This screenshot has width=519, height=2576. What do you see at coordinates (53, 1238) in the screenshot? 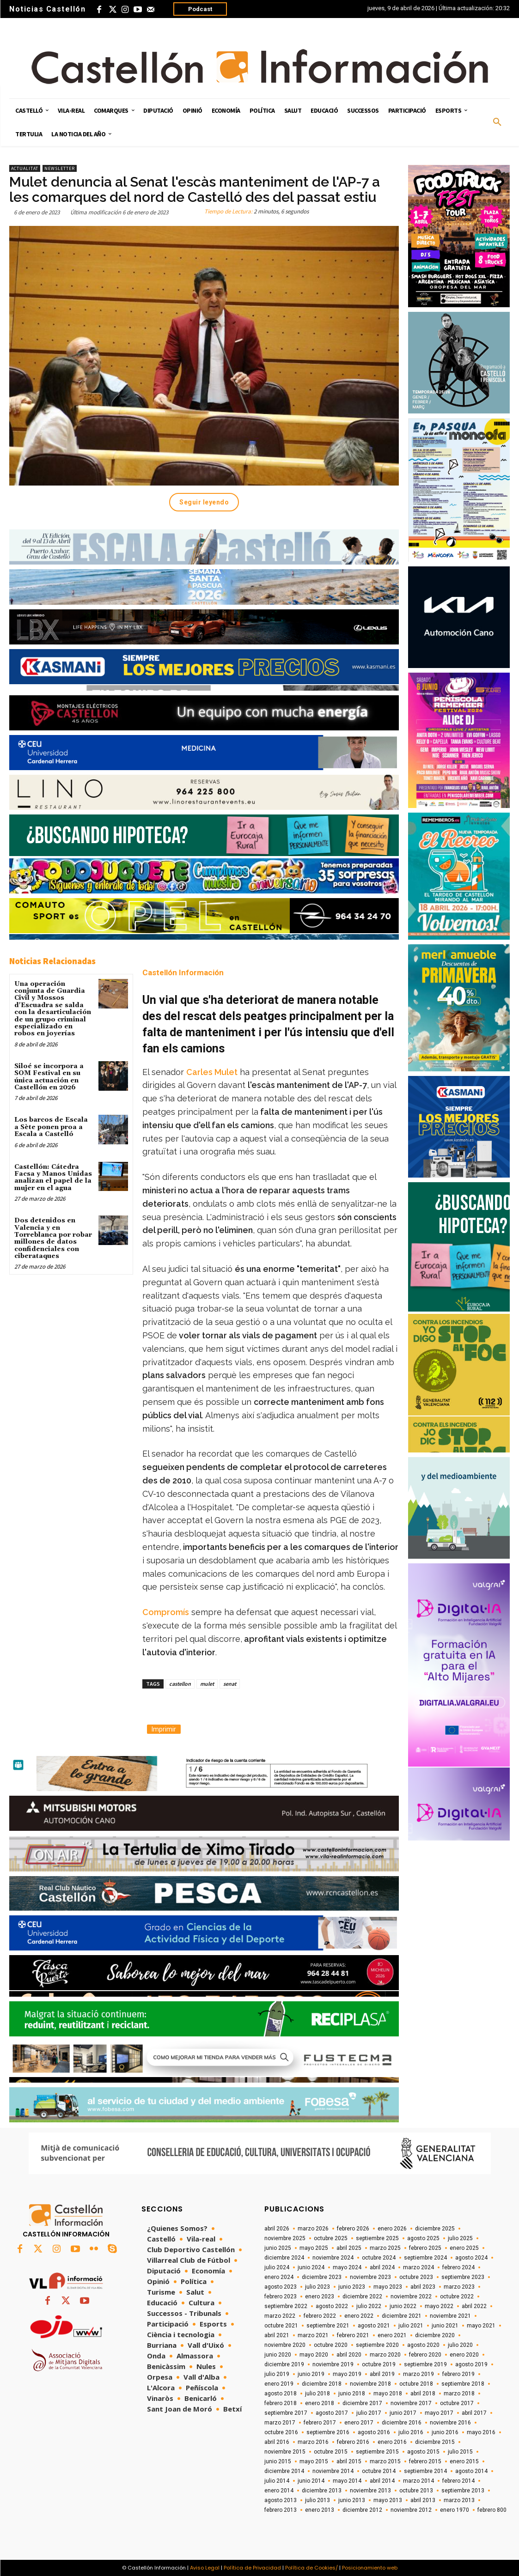
I see `Dos detenidos en Valencia y en Torreblanca por robar millones de datos confidenciales con ciberataques` at bounding box center [53, 1238].